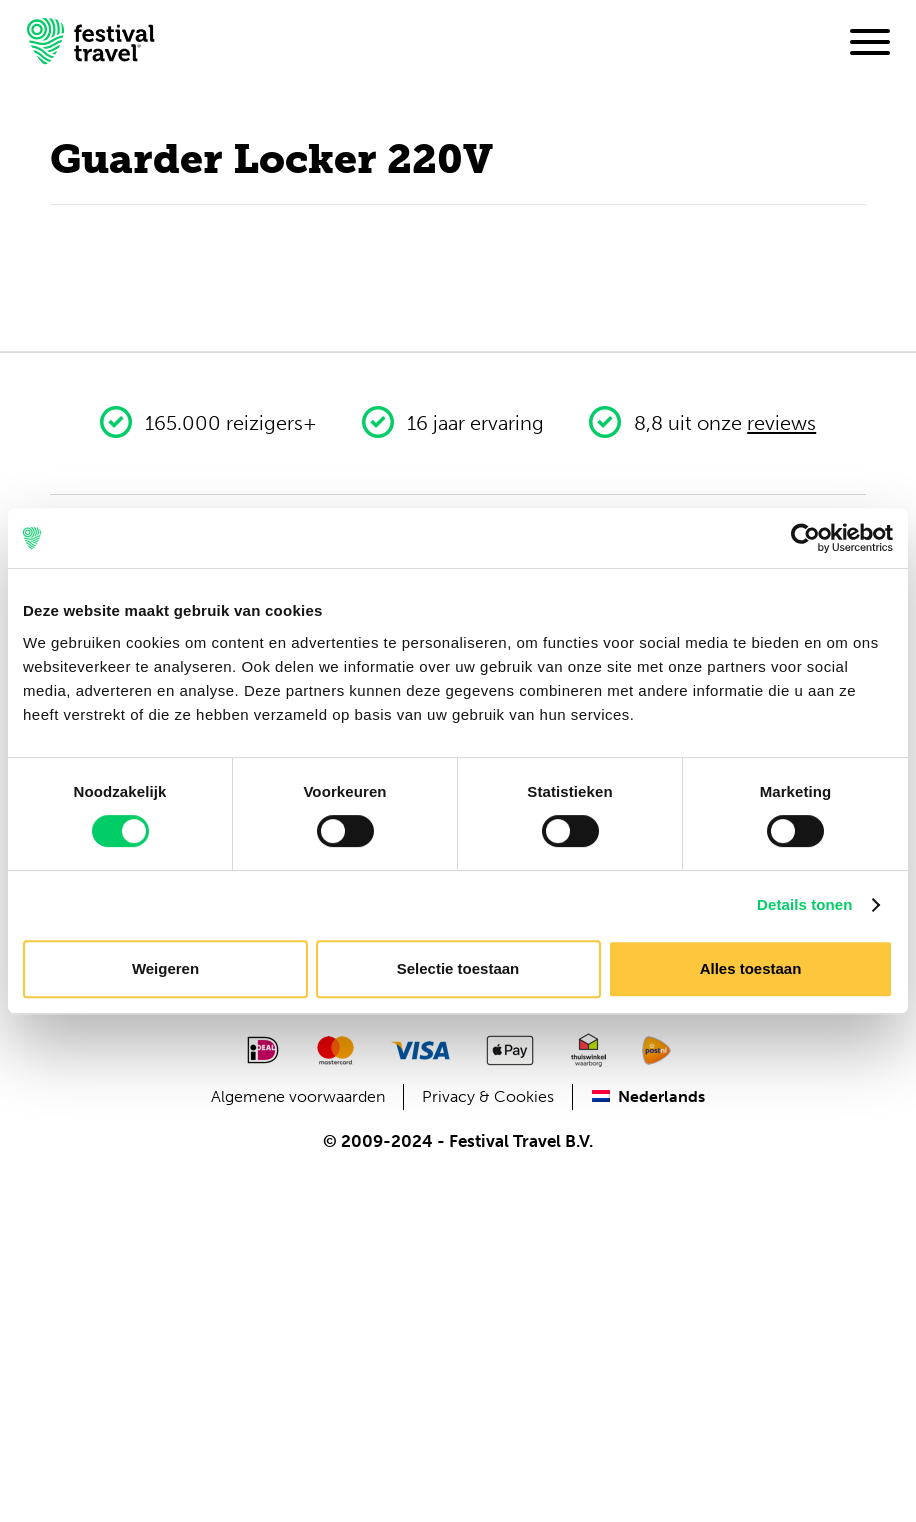  I want to click on Alles toestaan, so click(751, 968).